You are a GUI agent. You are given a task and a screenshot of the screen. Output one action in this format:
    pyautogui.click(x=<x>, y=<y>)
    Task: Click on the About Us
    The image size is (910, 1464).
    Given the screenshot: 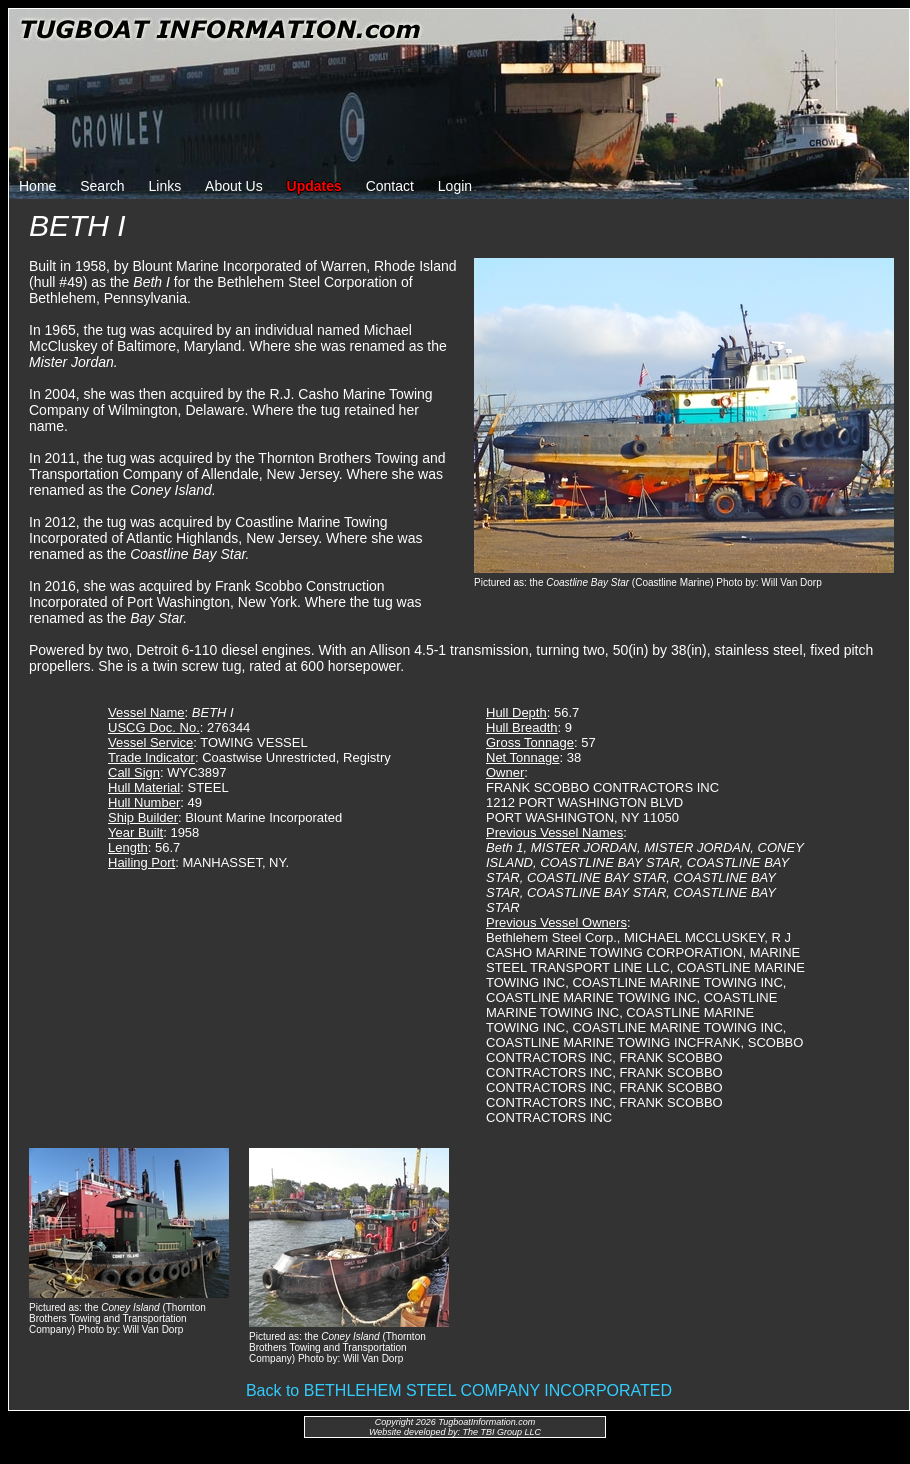 What is the action you would take?
    pyautogui.click(x=234, y=186)
    